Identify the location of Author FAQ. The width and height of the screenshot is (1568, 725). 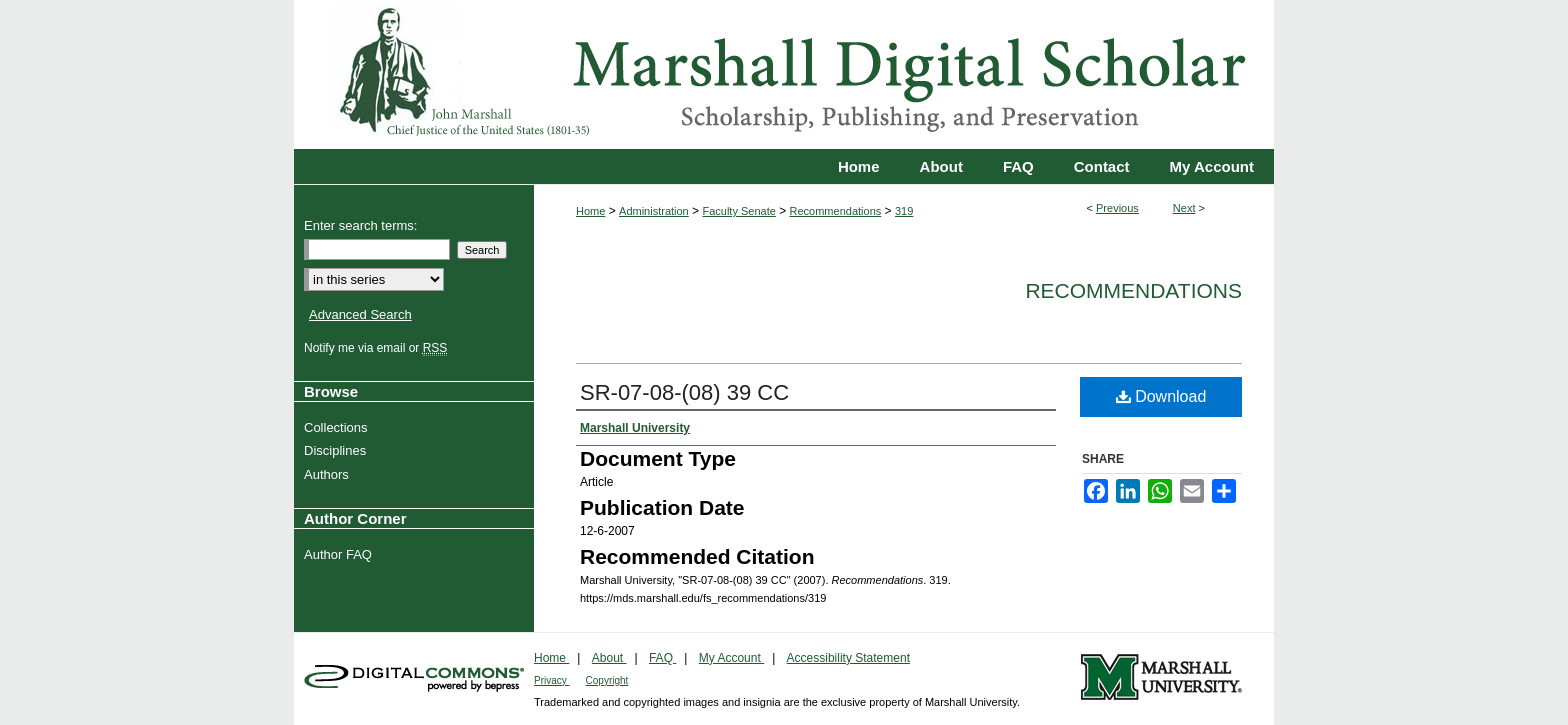
(340, 554).